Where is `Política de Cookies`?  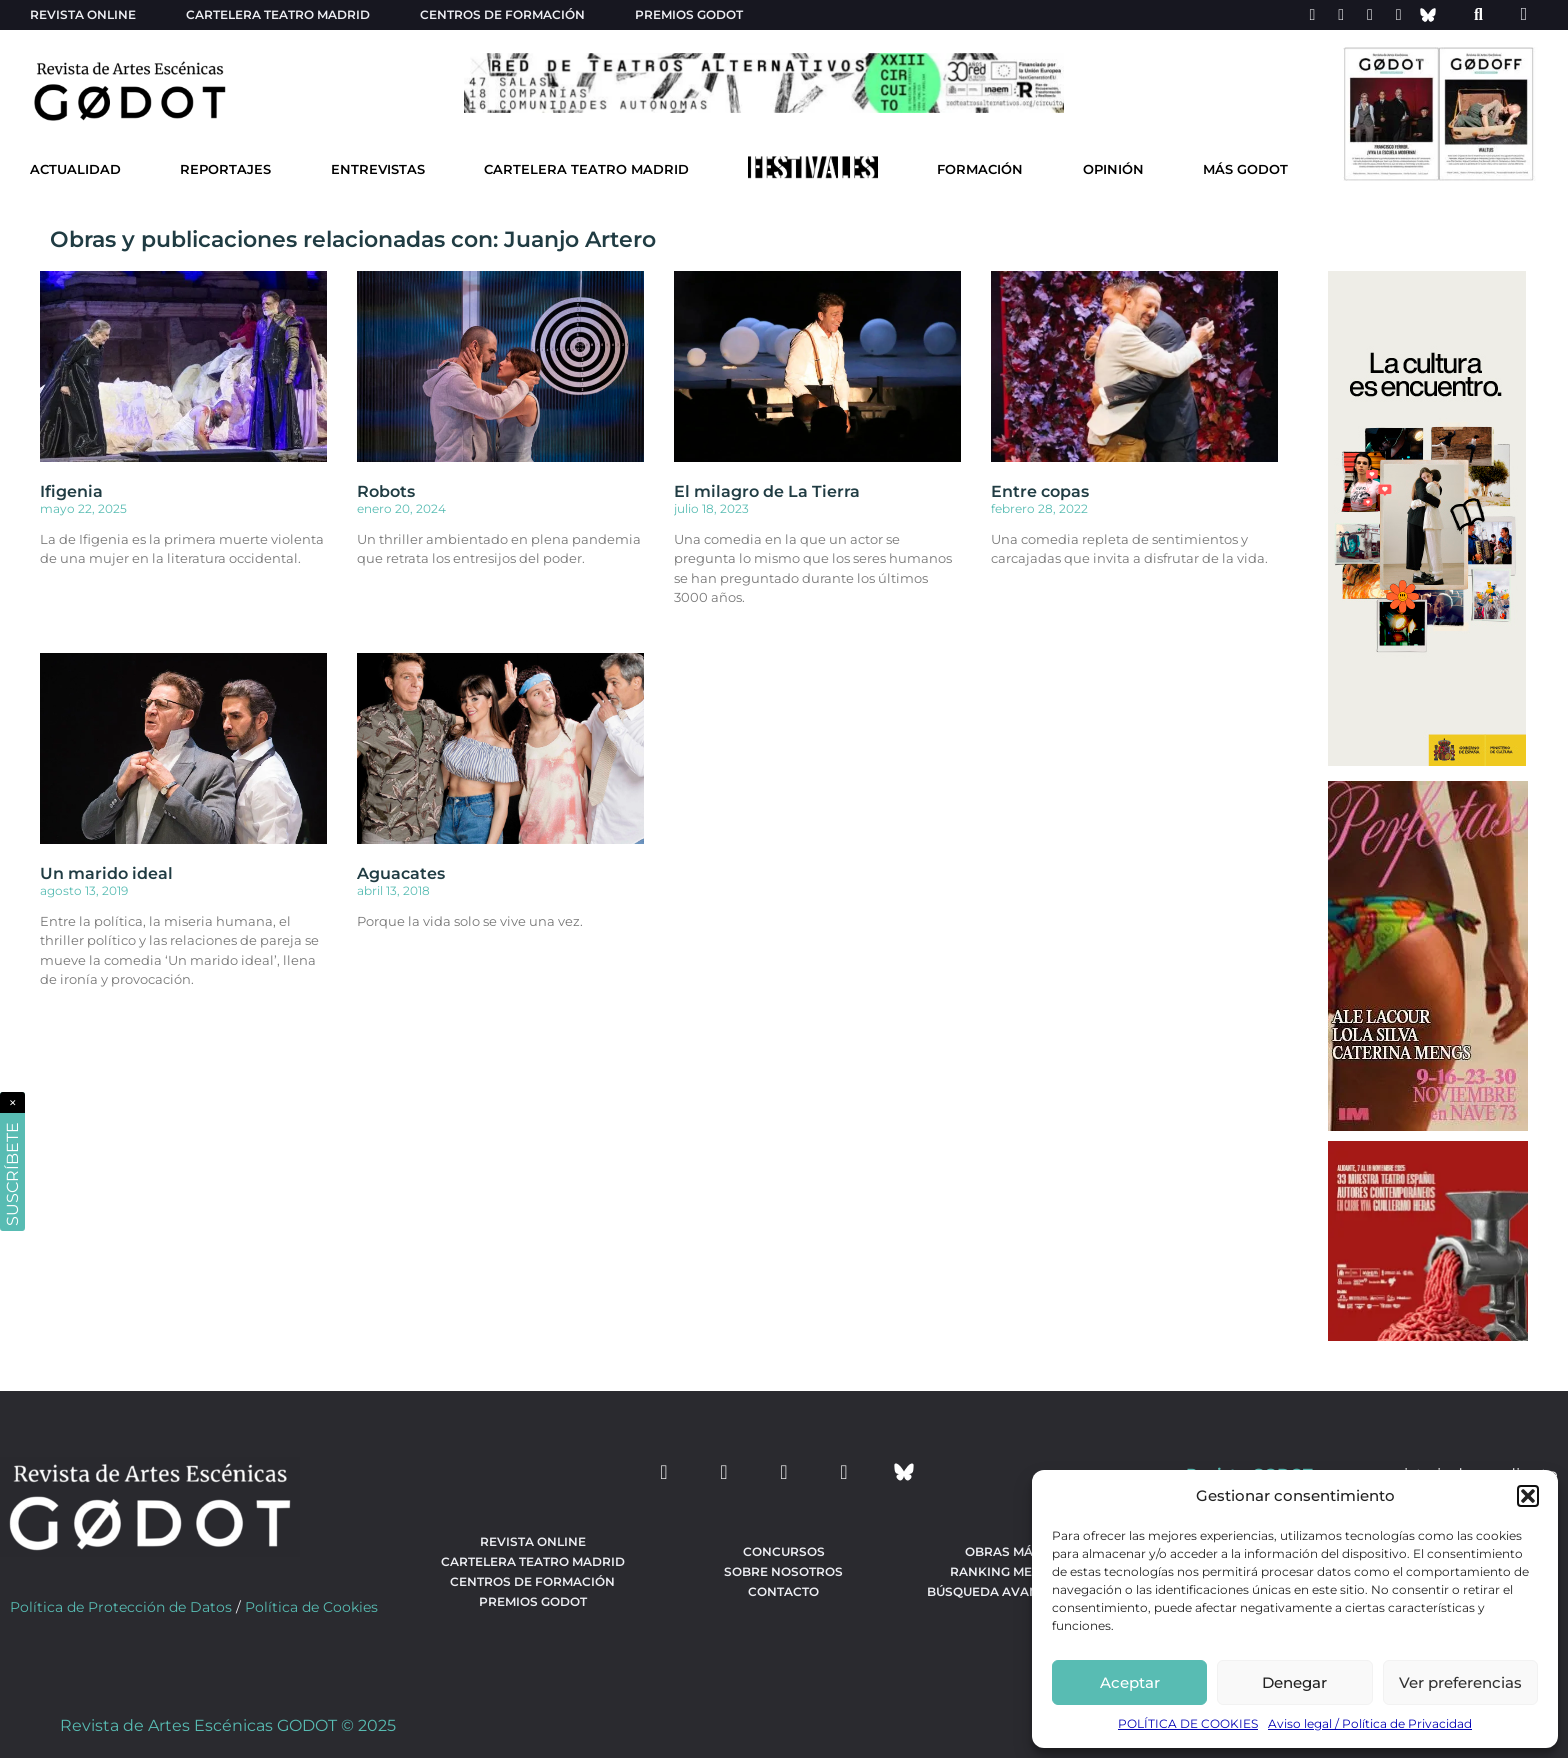 Política de Cookies is located at coordinates (311, 1607).